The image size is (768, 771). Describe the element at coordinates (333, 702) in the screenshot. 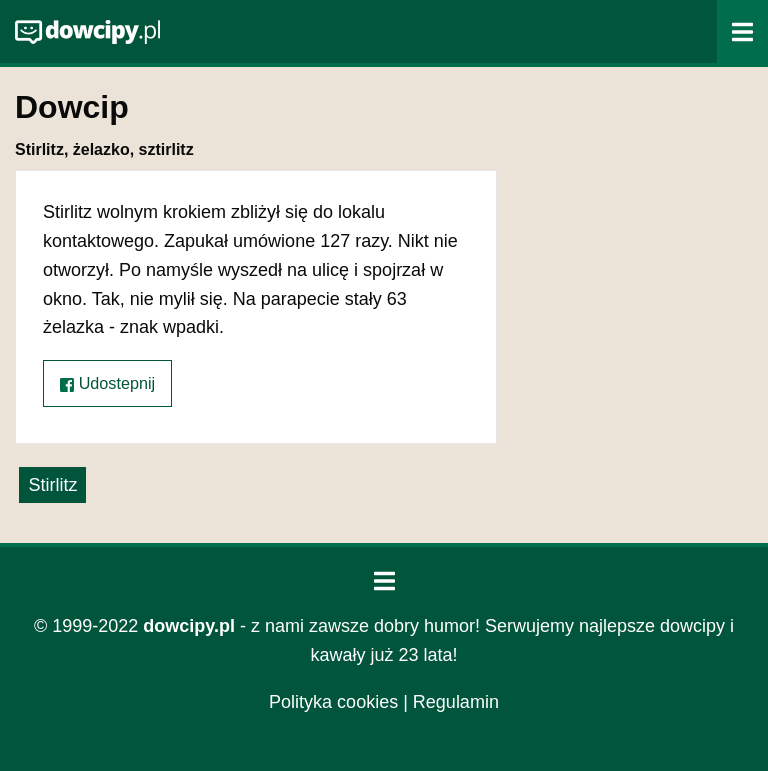

I see `Polityka cookies` at that location.